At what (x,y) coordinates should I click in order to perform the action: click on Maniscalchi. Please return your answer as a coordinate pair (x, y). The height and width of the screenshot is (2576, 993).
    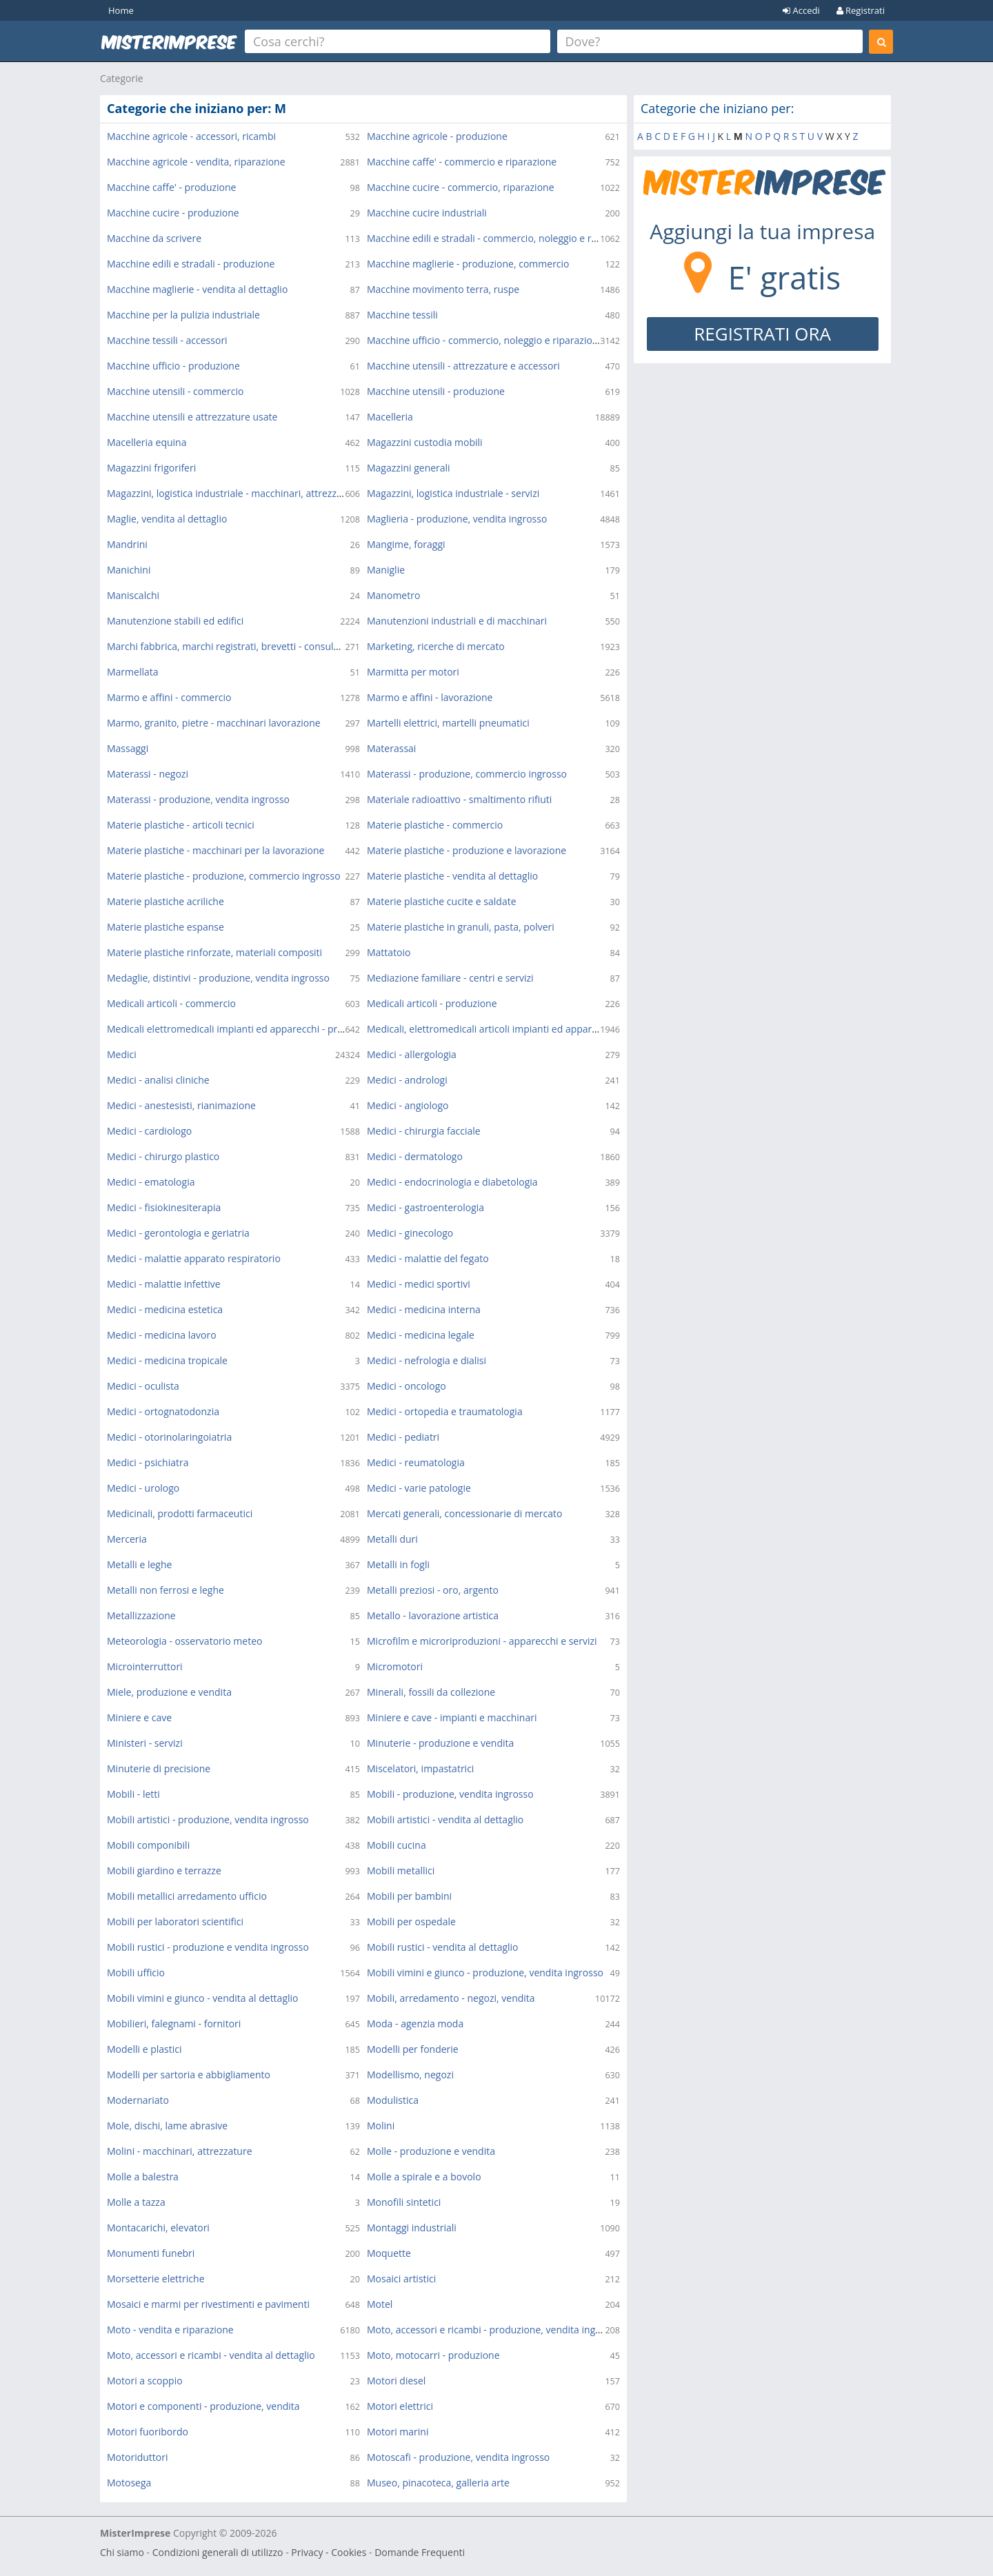
    Looking at the image, I should click on (133, 595).